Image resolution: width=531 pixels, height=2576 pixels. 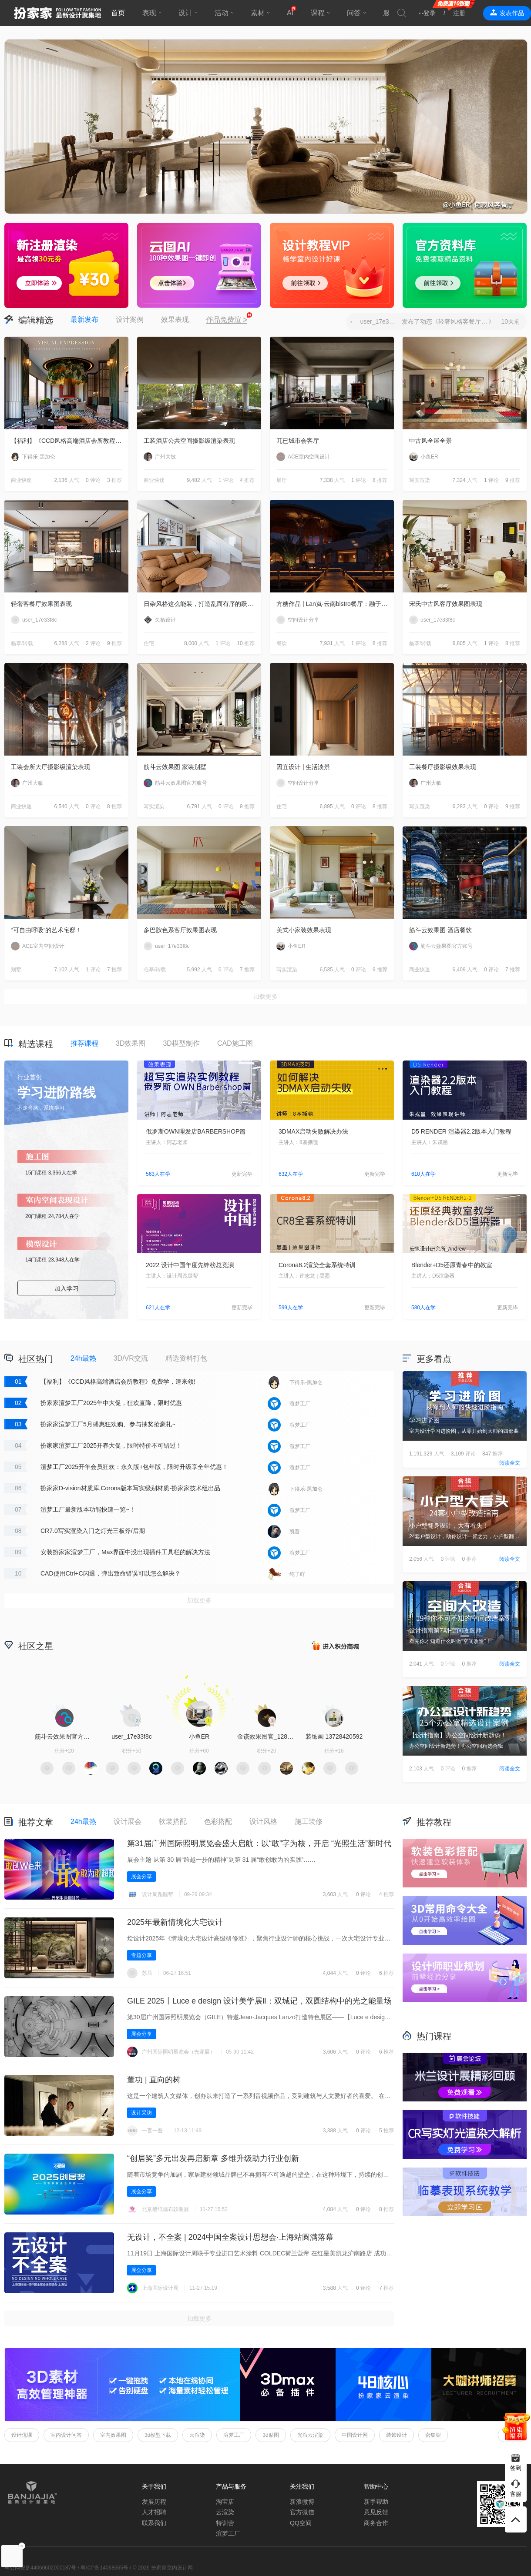 I want to click on 3D模型制作, so click(x=181, y=1043).